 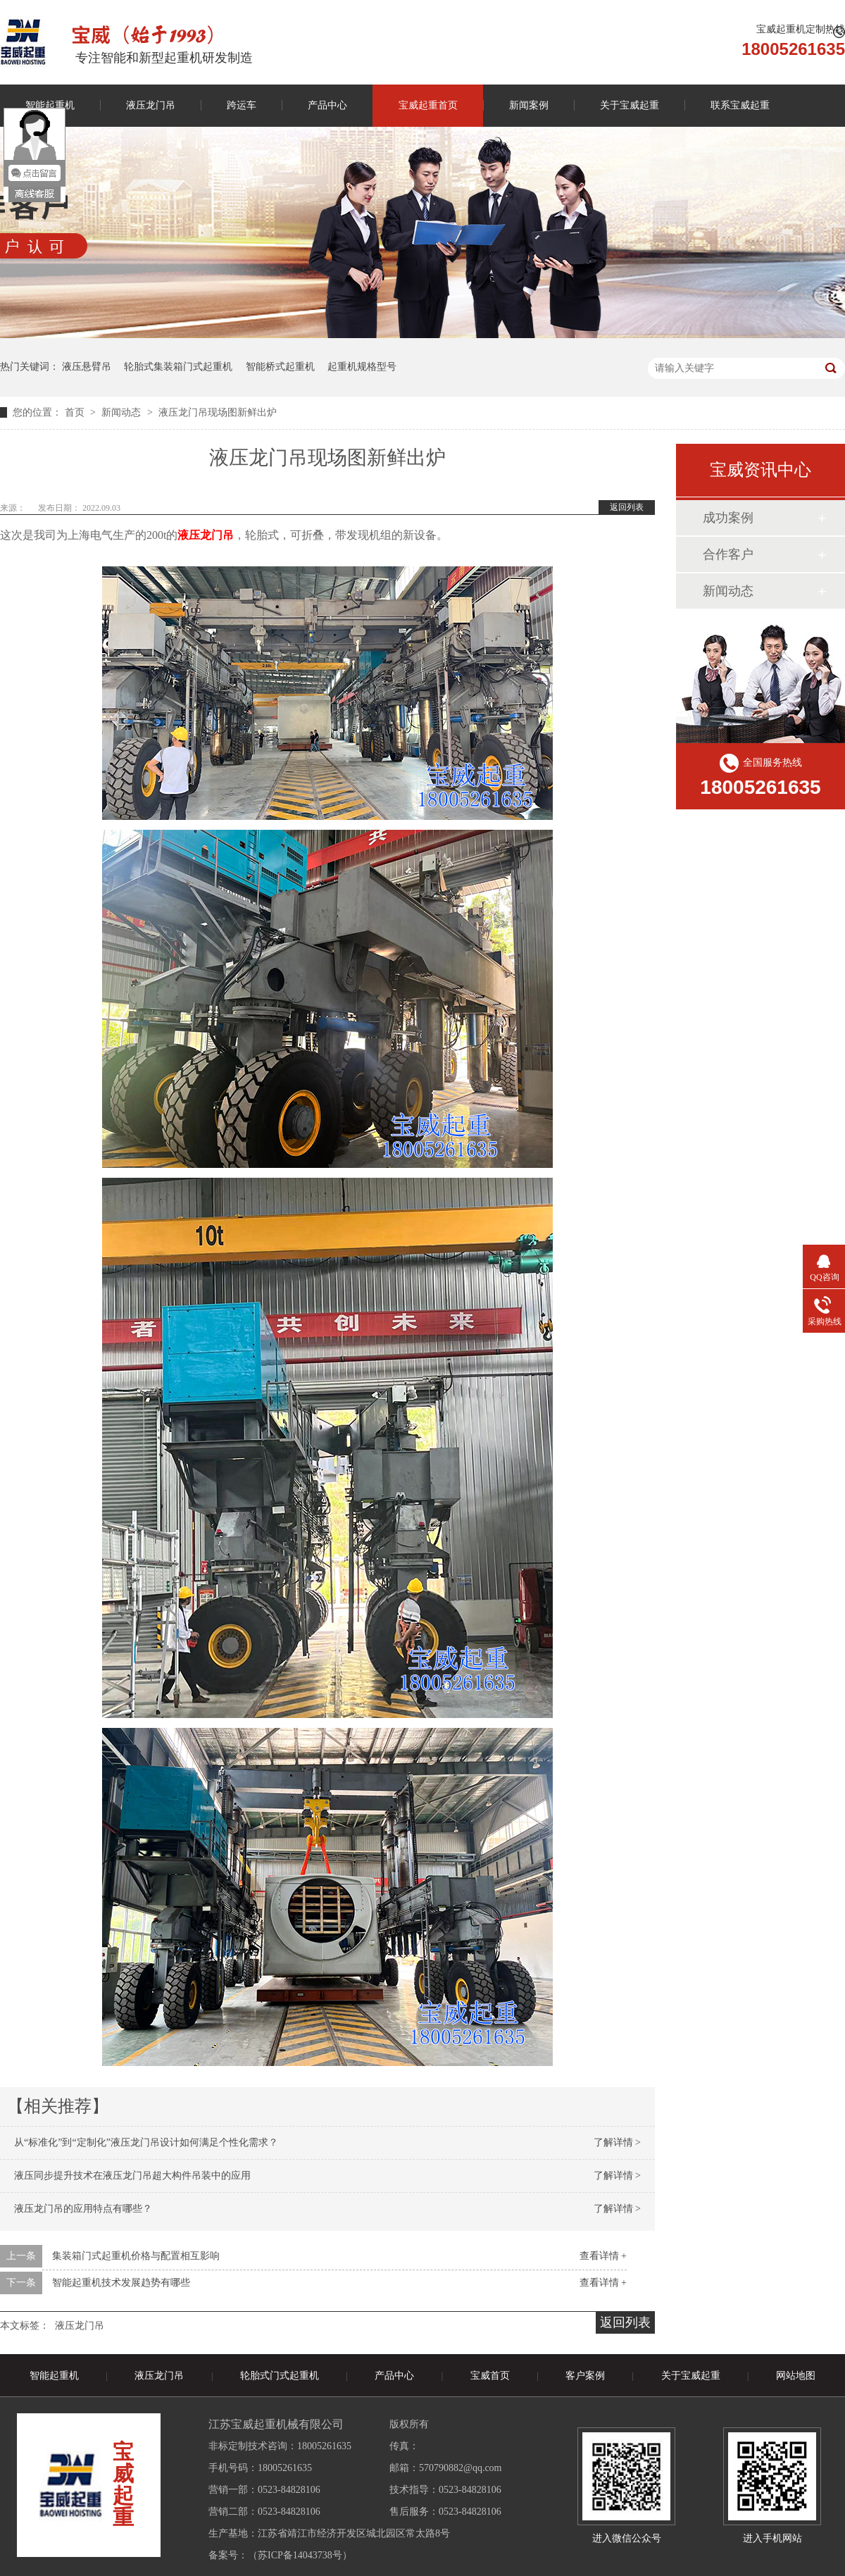 What do you see at coordinates (83, 2208) in the screenshot?
I see `液压龙门吊的应用特点有哪些？` at bounding box center [83, 2208].